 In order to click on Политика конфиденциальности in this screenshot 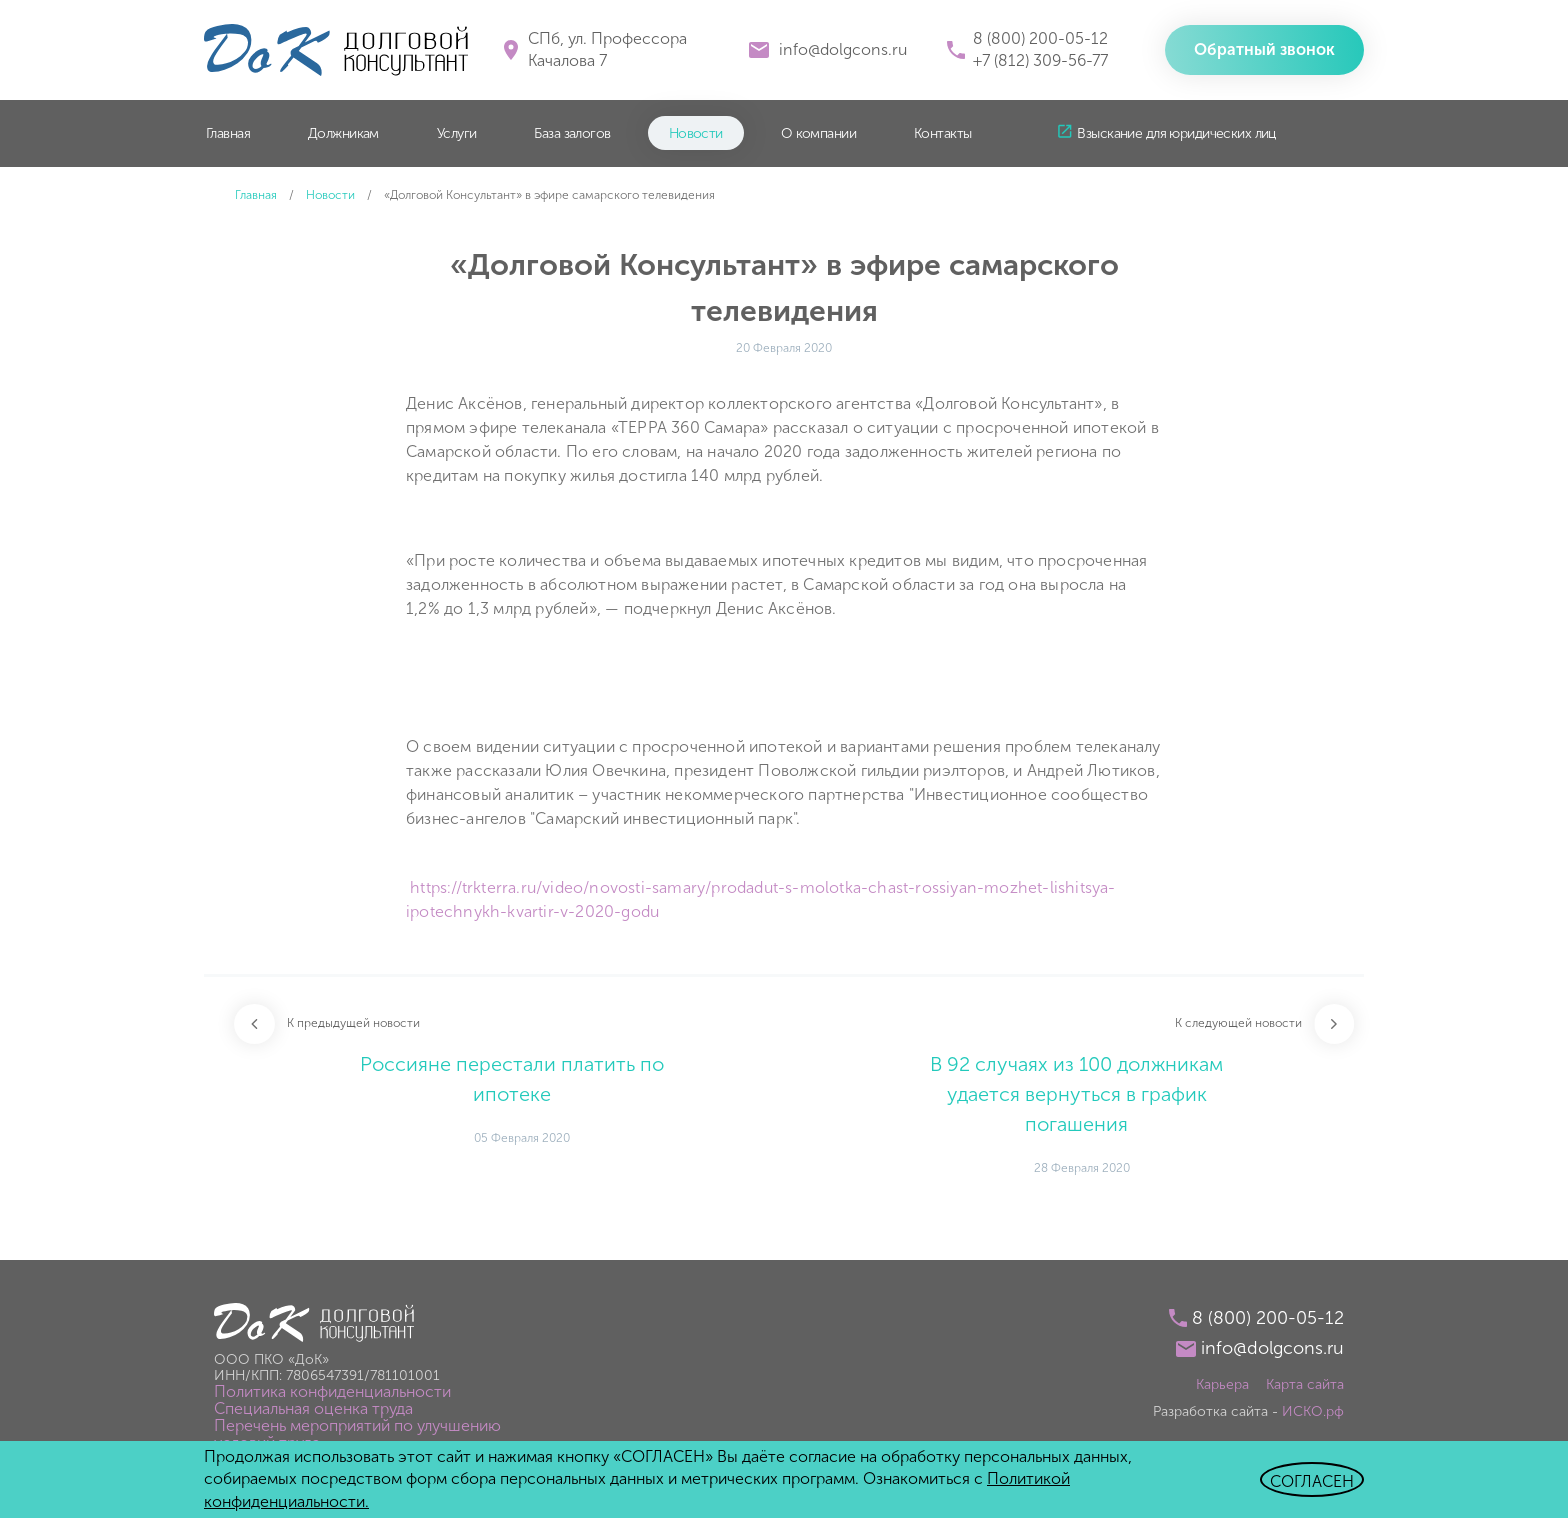, I will do `click(332, 1391)`.